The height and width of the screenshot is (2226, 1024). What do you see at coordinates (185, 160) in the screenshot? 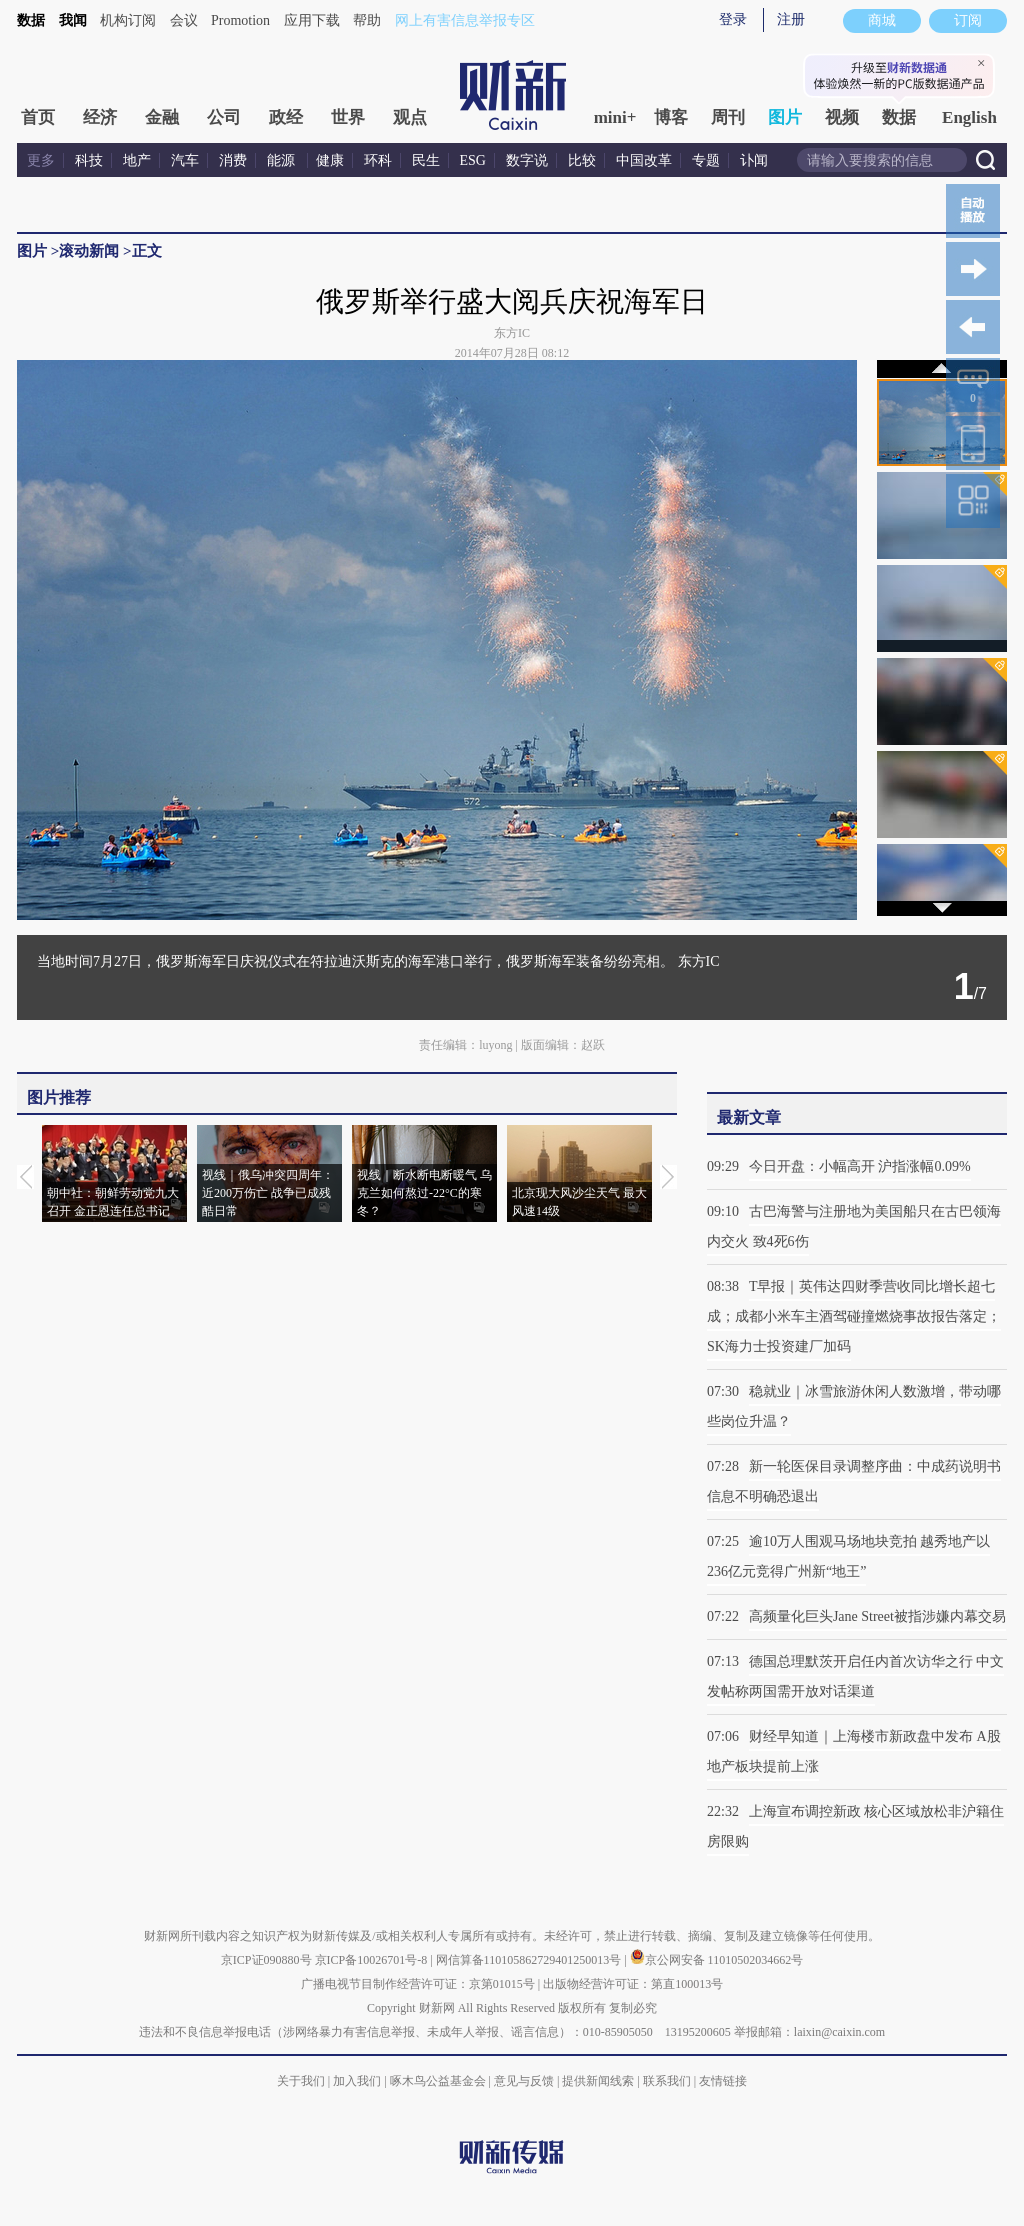
I see `汽车` at bounding box center [185, 160].